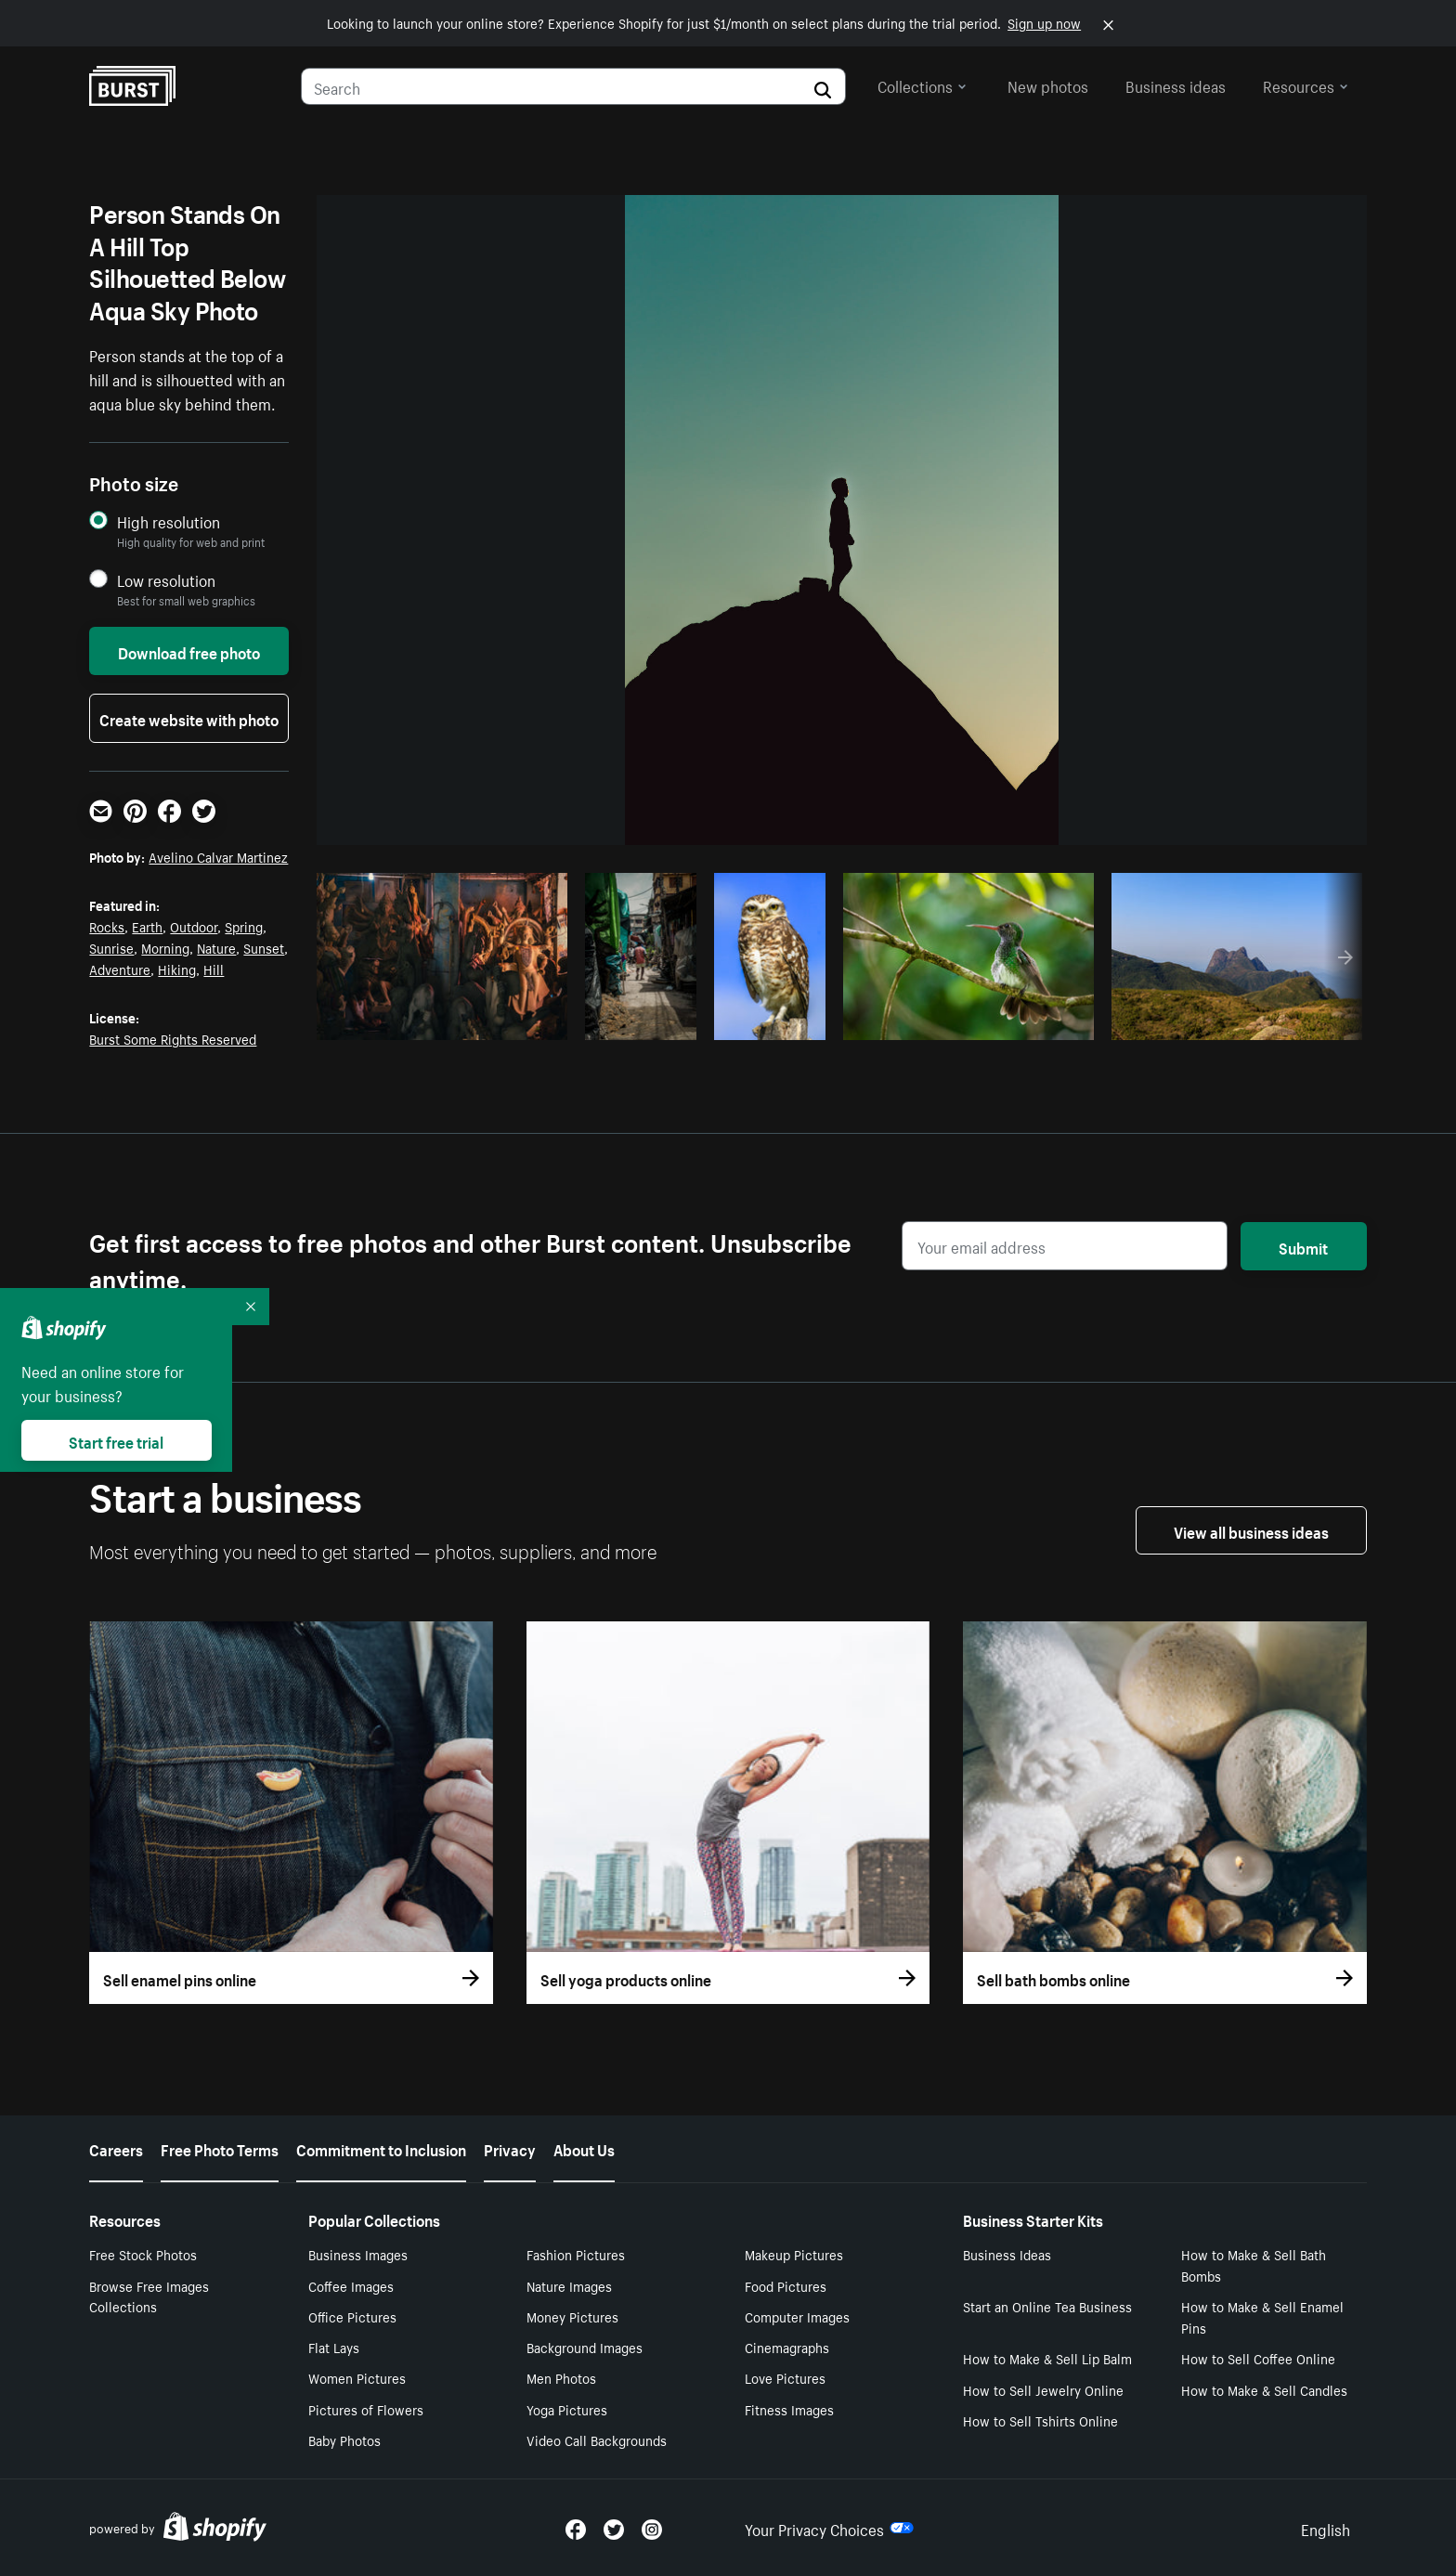 The height and width of the screenshot is (2576, 1456). What do you see at coordinates (244, 926) in the screenshot?
I see `Spring` at bounding box center [244, 926].